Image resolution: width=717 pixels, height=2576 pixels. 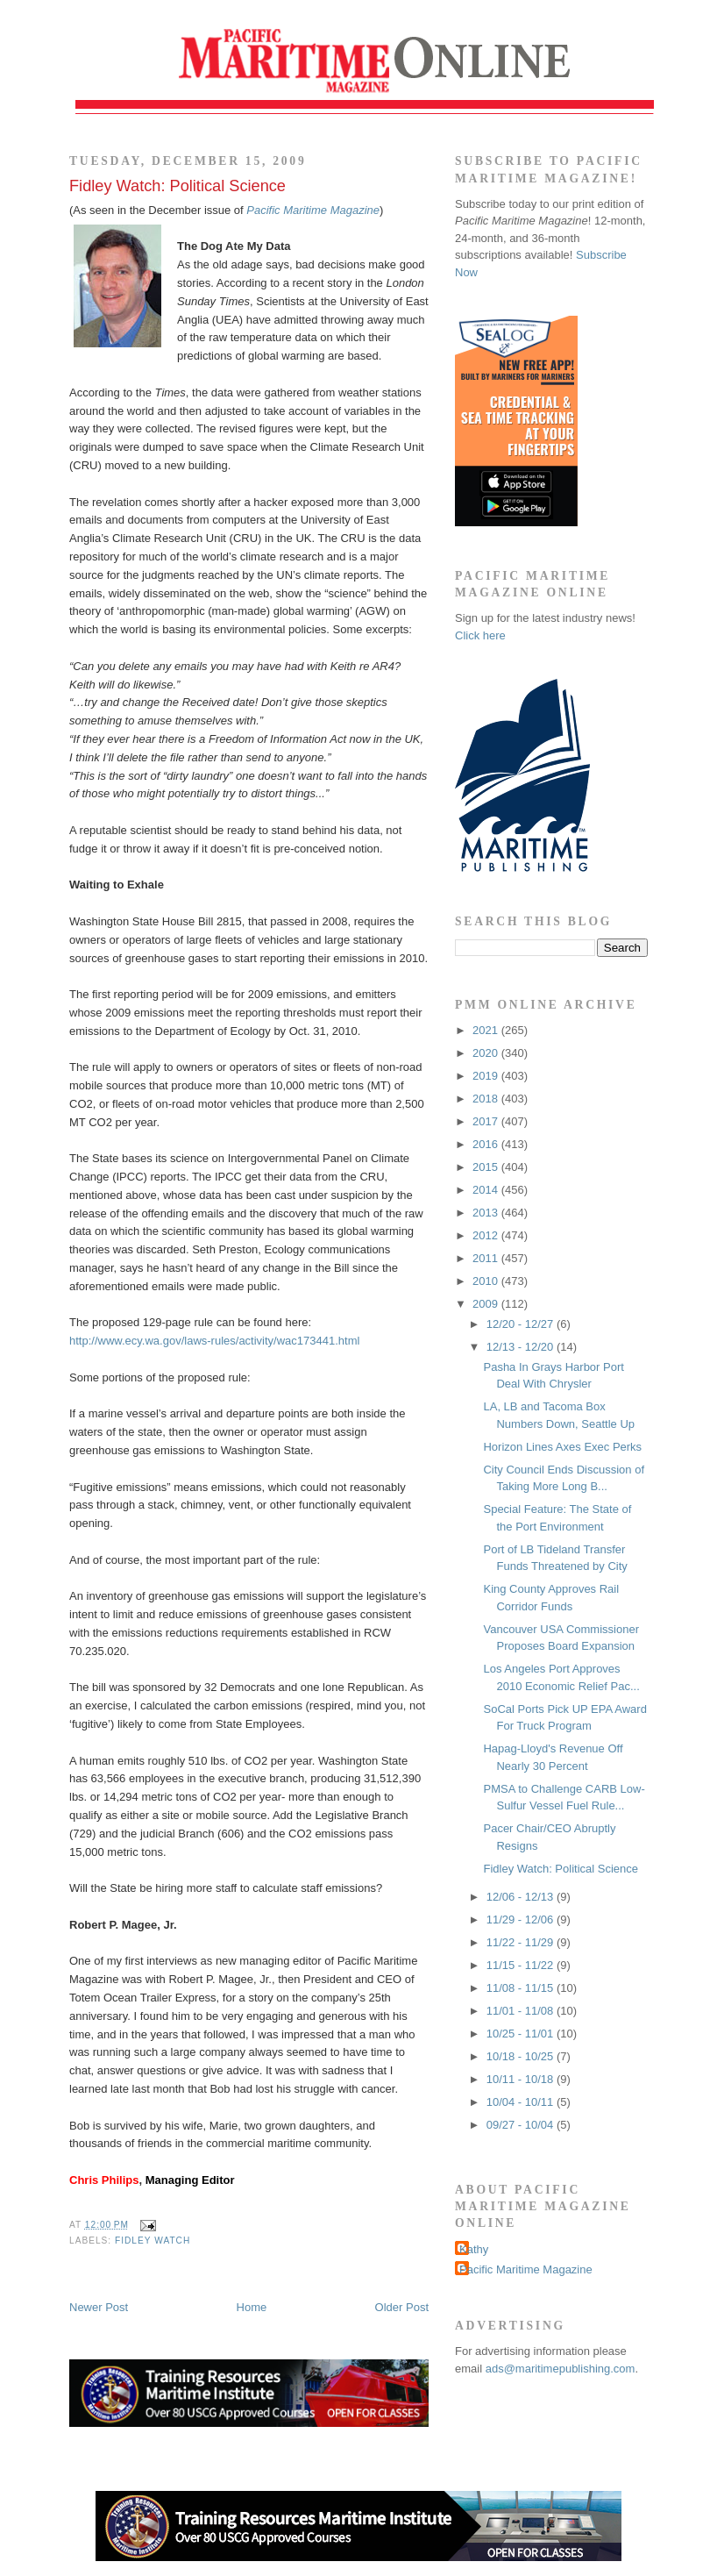 What do you see at coordinates (486, 1053) in the screenshot?
I see `2020` at bounding box center [486, 1053].